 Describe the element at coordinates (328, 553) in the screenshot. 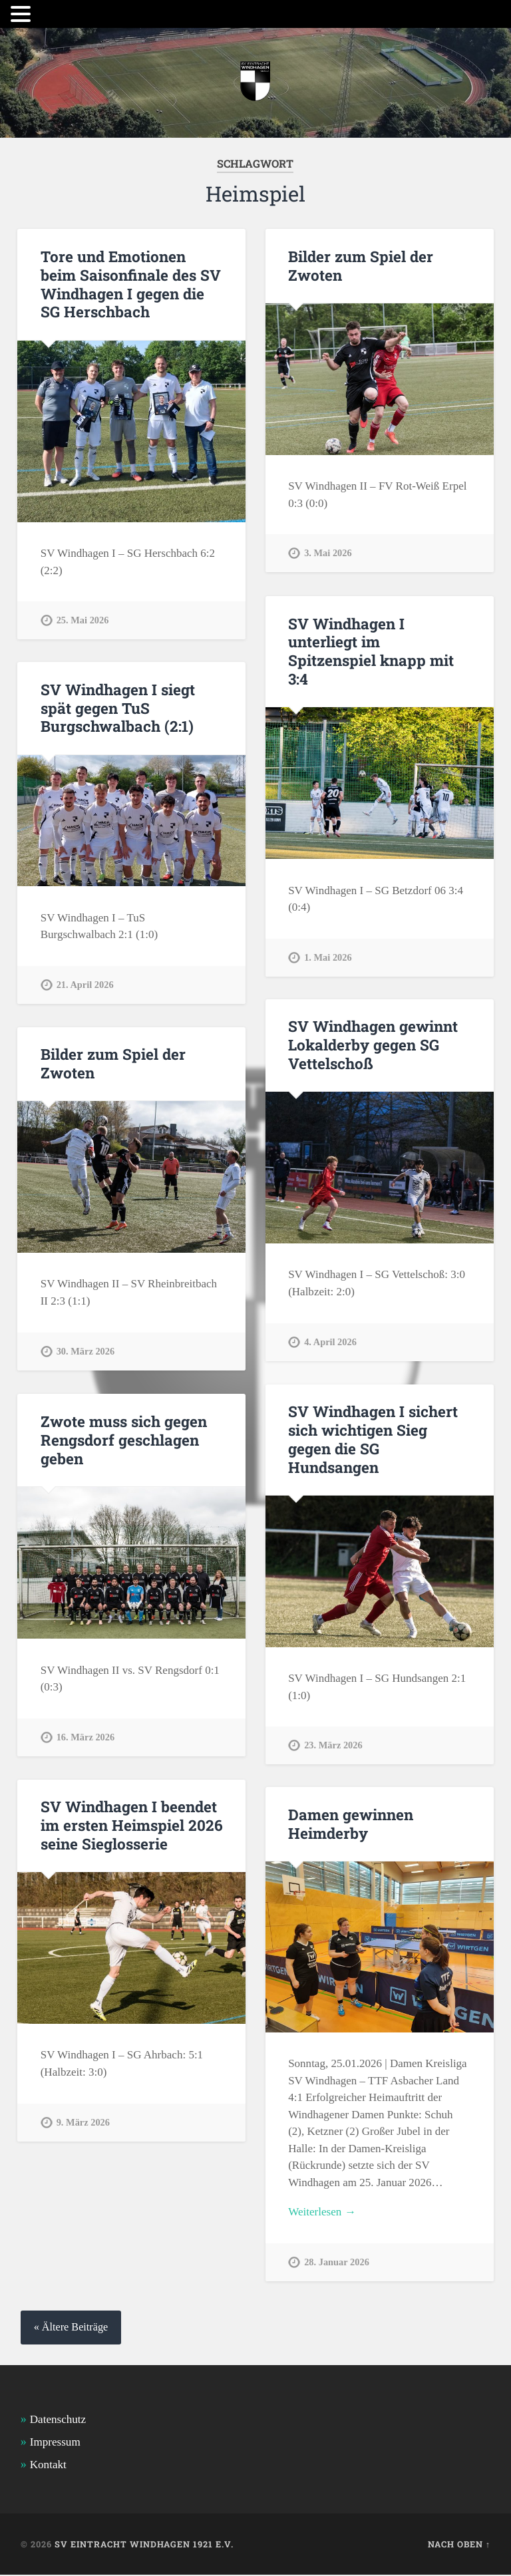

I see `3. Mai 2026` at that location.